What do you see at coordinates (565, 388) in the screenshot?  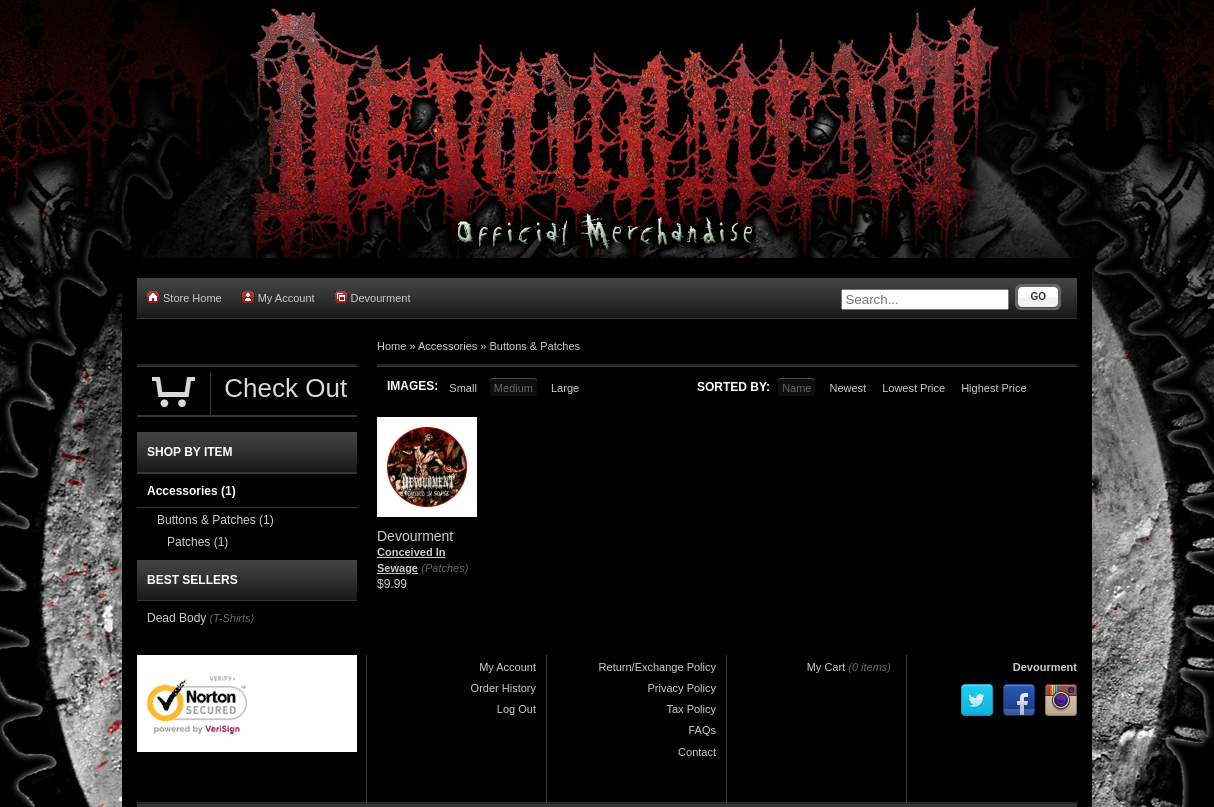 I see `Large` at bounding box center [565, 388].